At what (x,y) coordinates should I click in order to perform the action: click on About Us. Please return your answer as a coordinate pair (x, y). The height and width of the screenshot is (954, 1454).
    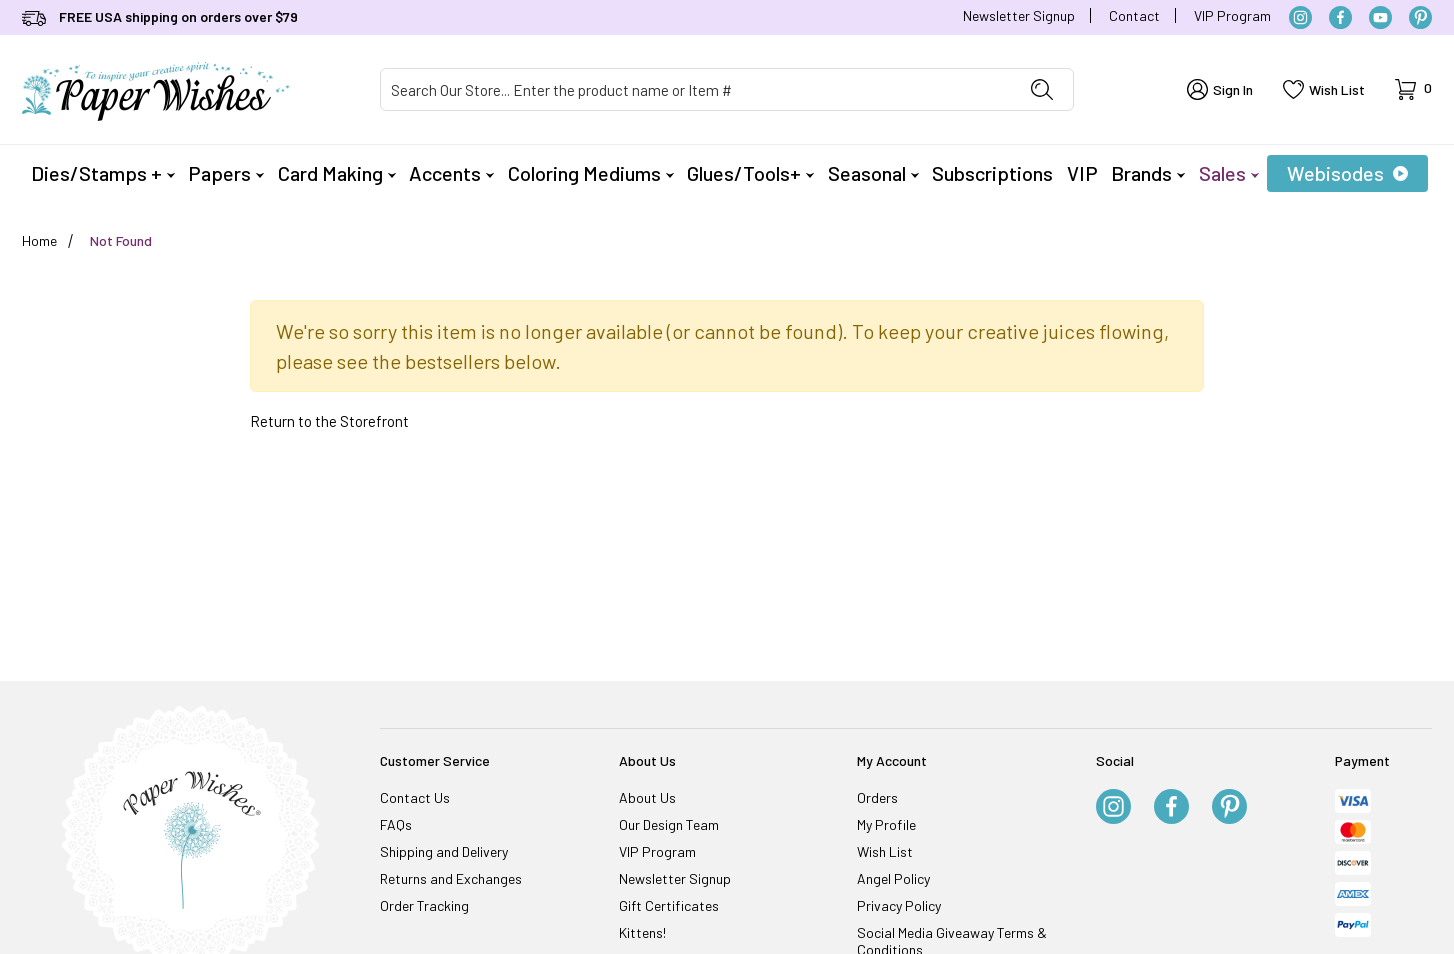
    Looking at the image, I should click on (647, 797).